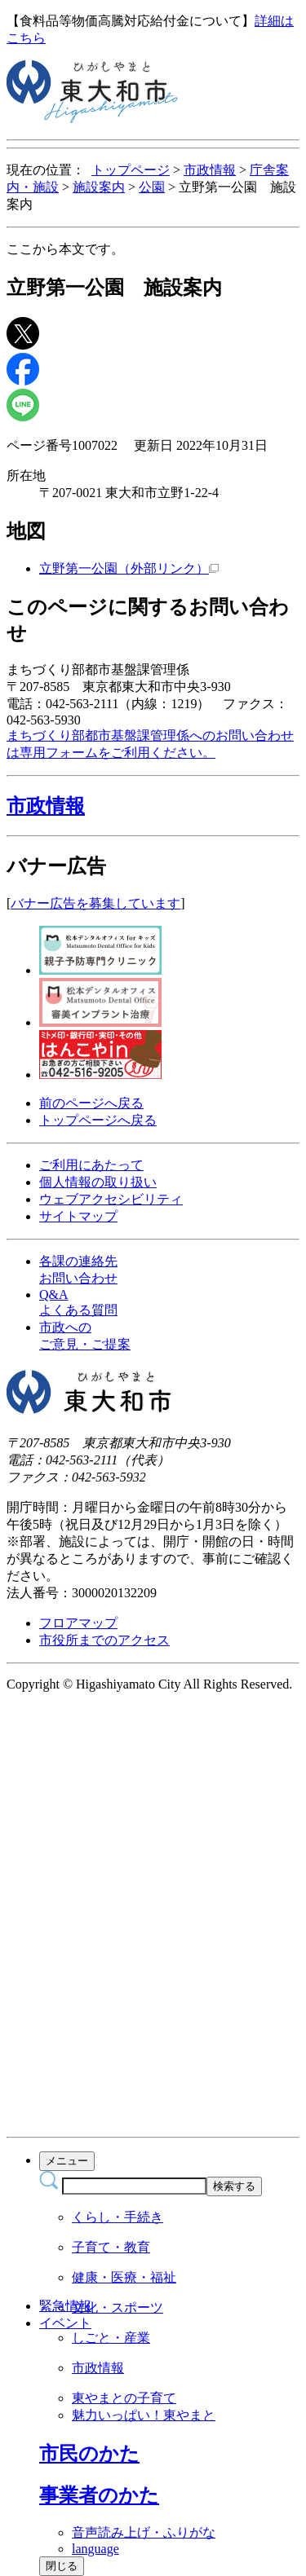  I want to click on 個人情報の取り扱い, so click(98, 1182).